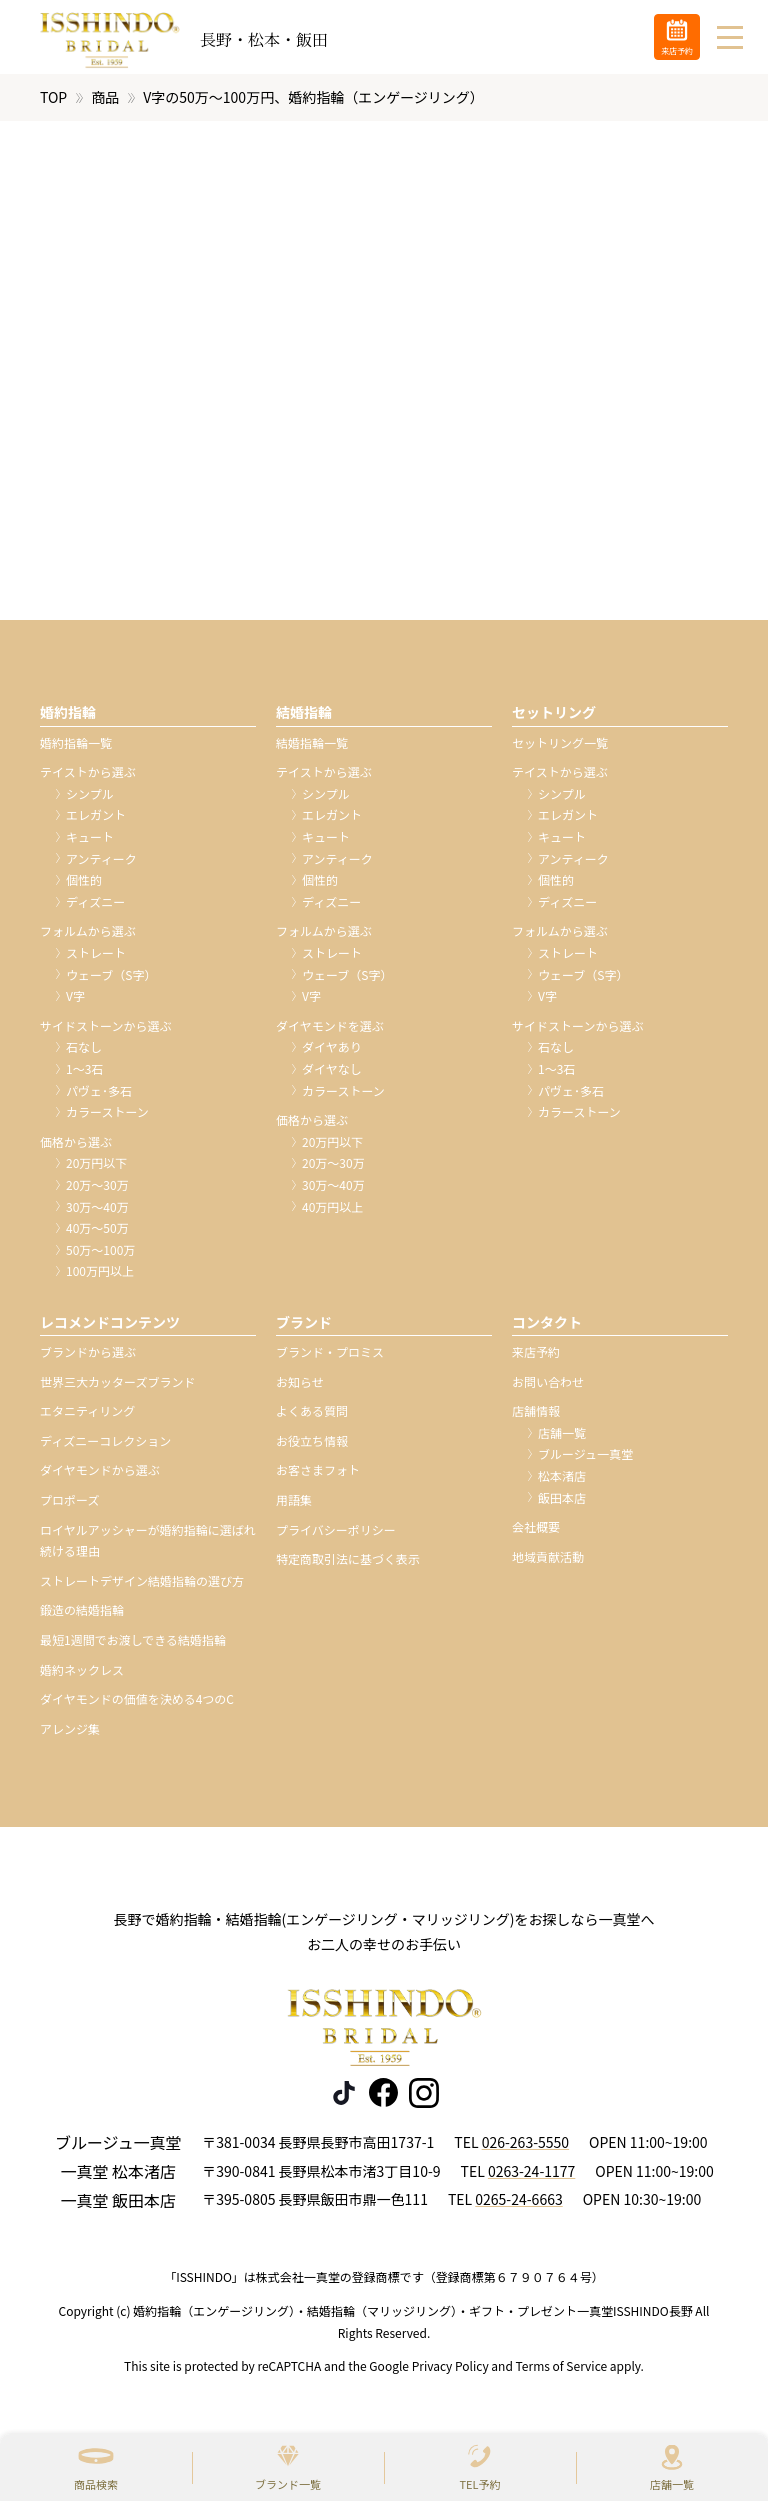 The width and height of the screenshot is (768, 2501). What do you see at coordinates (87, 1416) in the screenshot?
I see `エタニティリング` at bounding box center [87, 1416].